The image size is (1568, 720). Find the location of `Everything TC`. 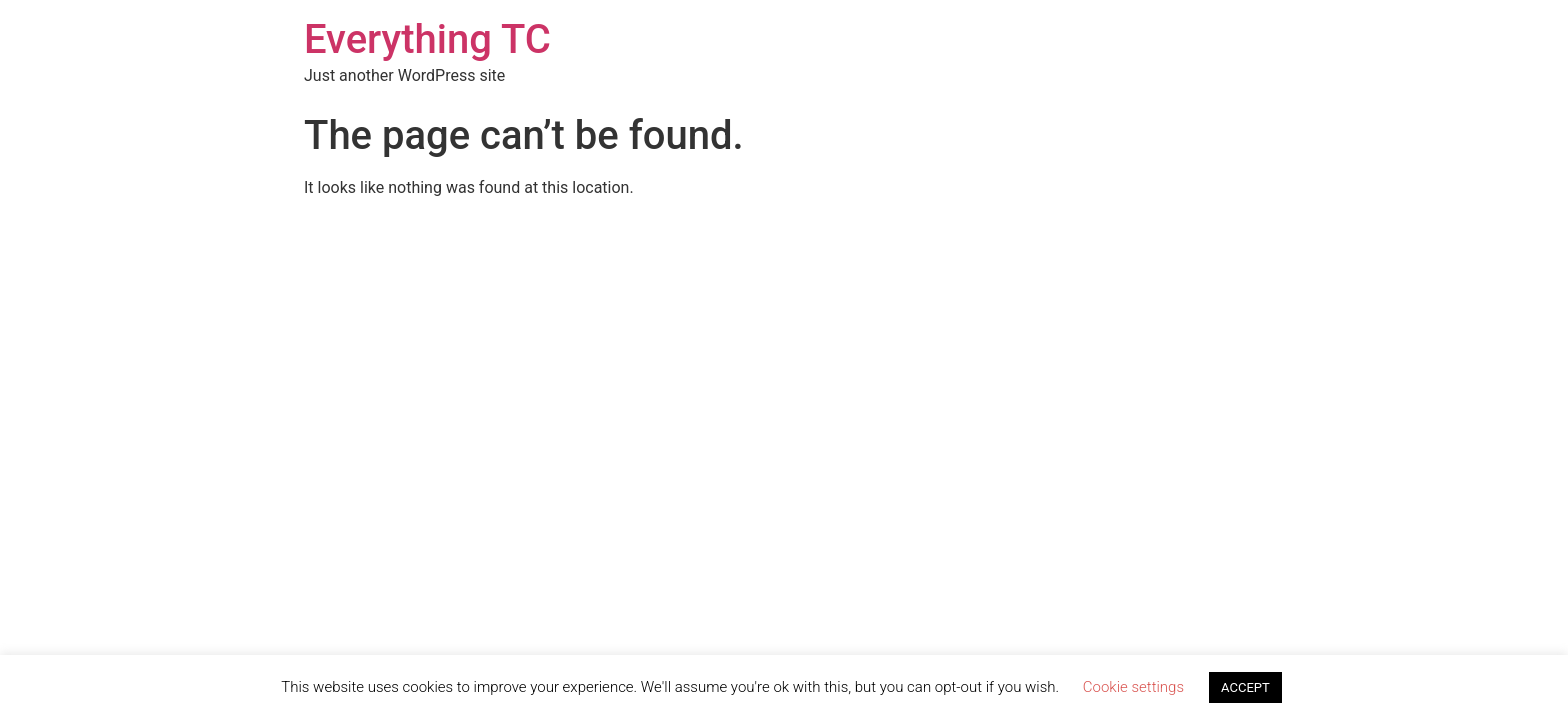

Everything TC is located at coordinates (427, 39).